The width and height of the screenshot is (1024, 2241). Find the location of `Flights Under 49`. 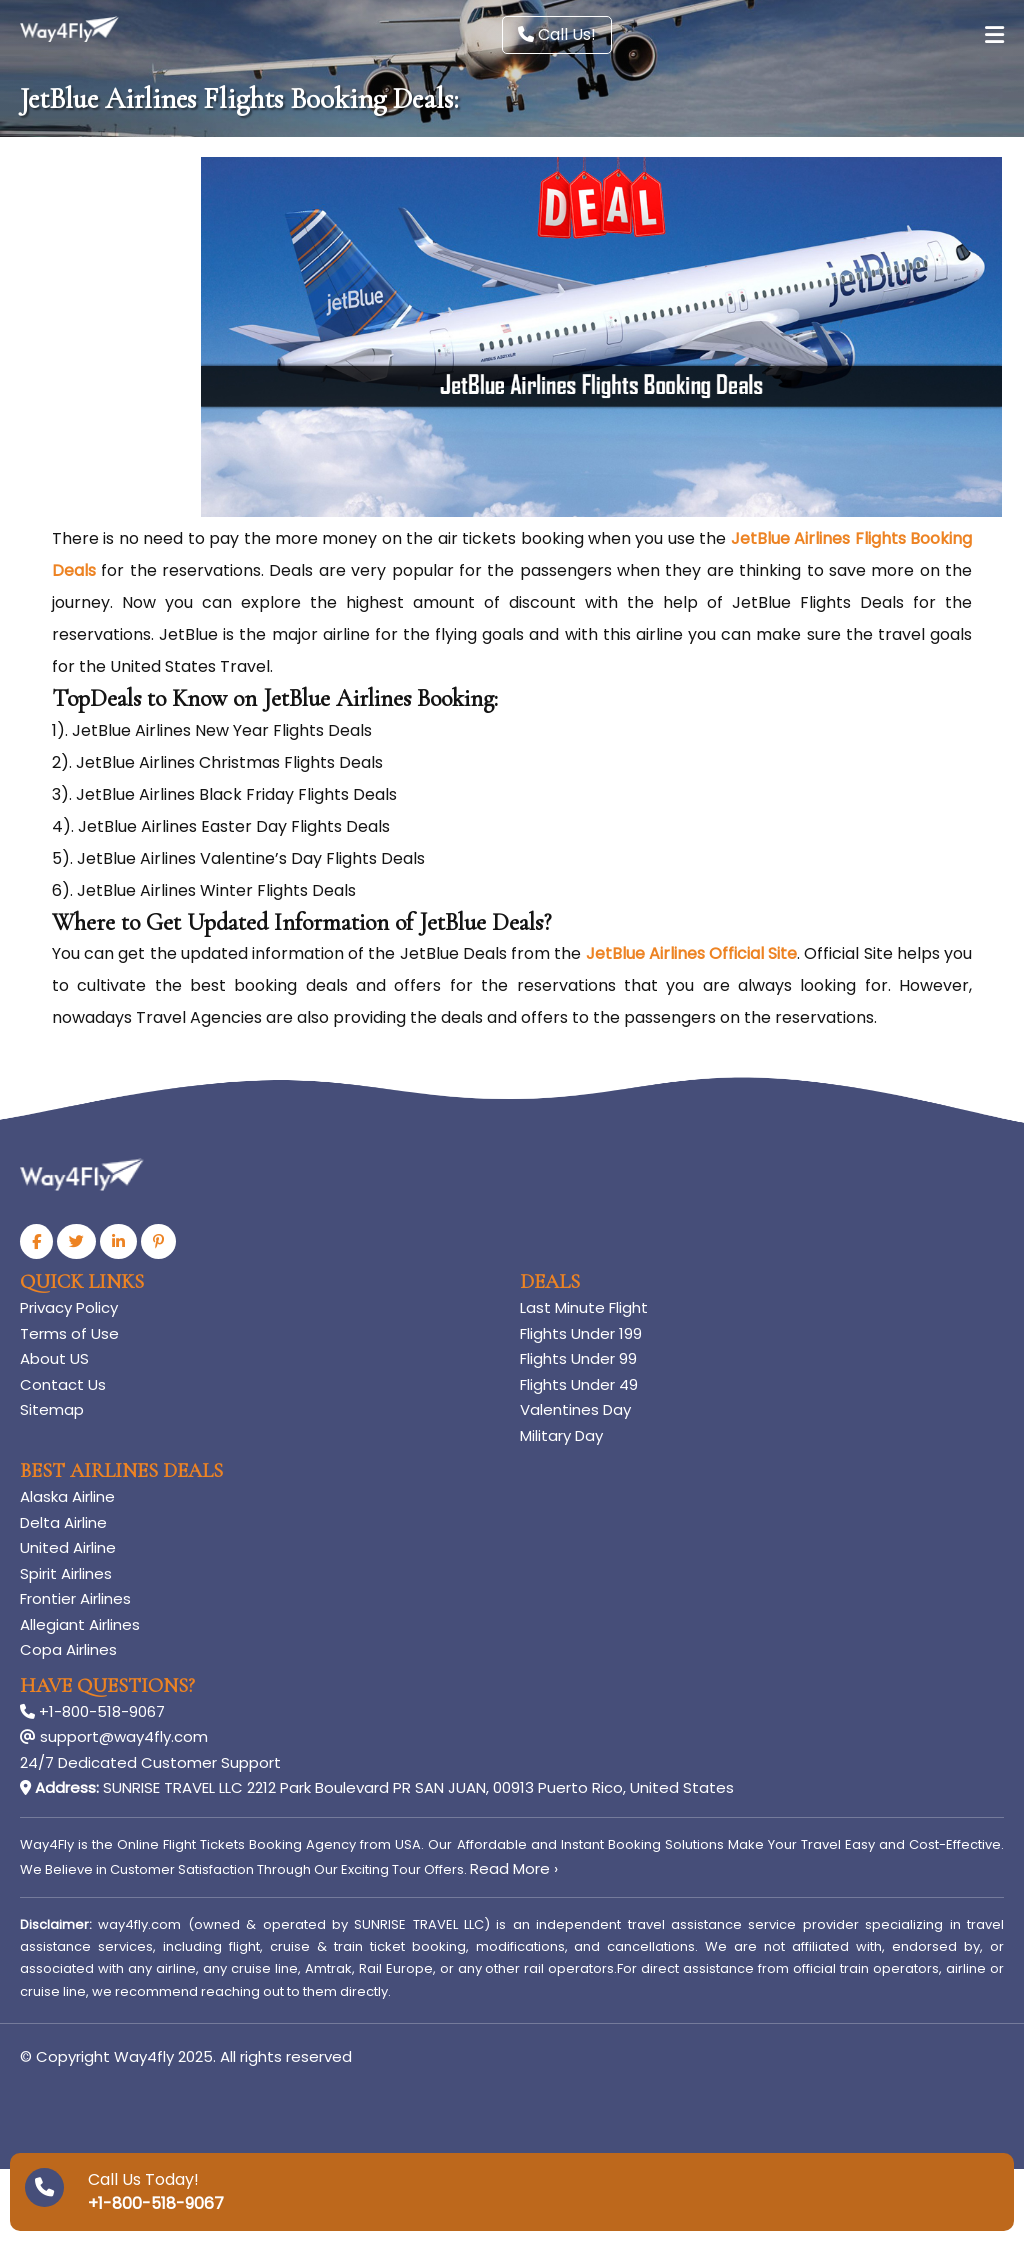

Flights Under 49 is located at coordinates (579, 1384).